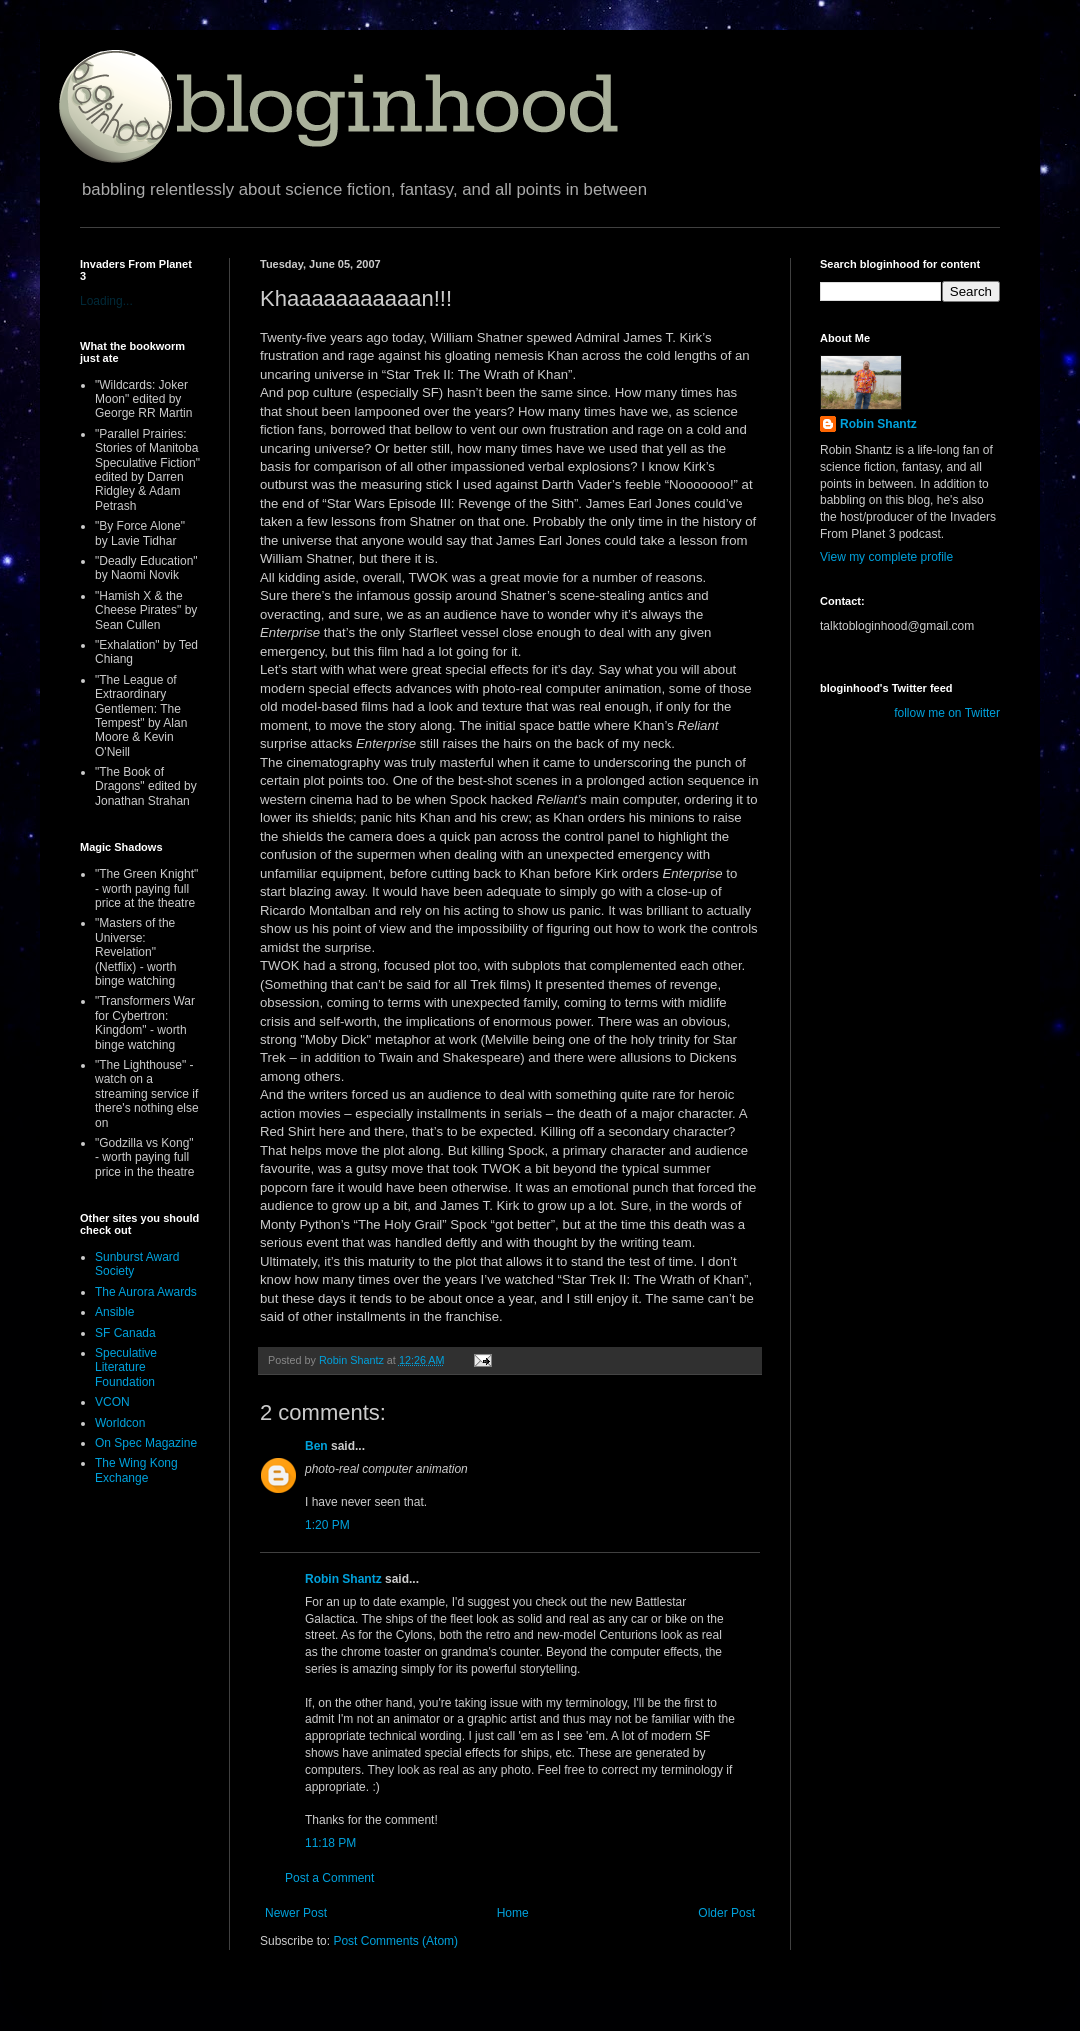  I want to click on Older Post, so click(726, 1913).